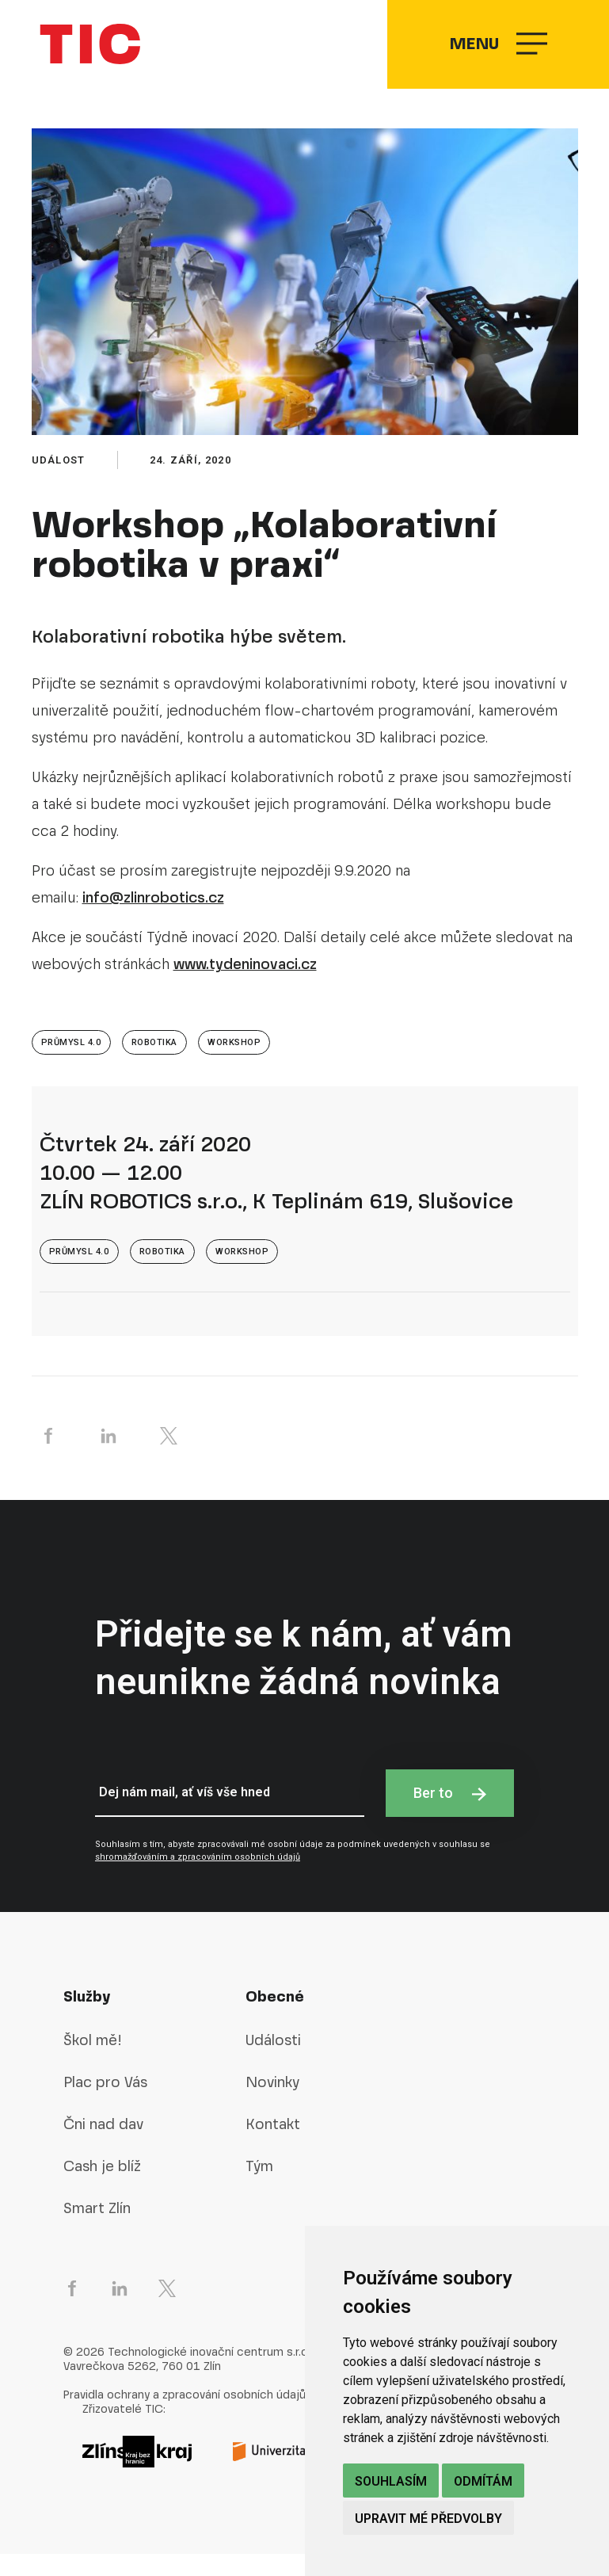 This screenshot has height=2576, width=609. I want to click on Odmítám [button], so click(483, 2481).